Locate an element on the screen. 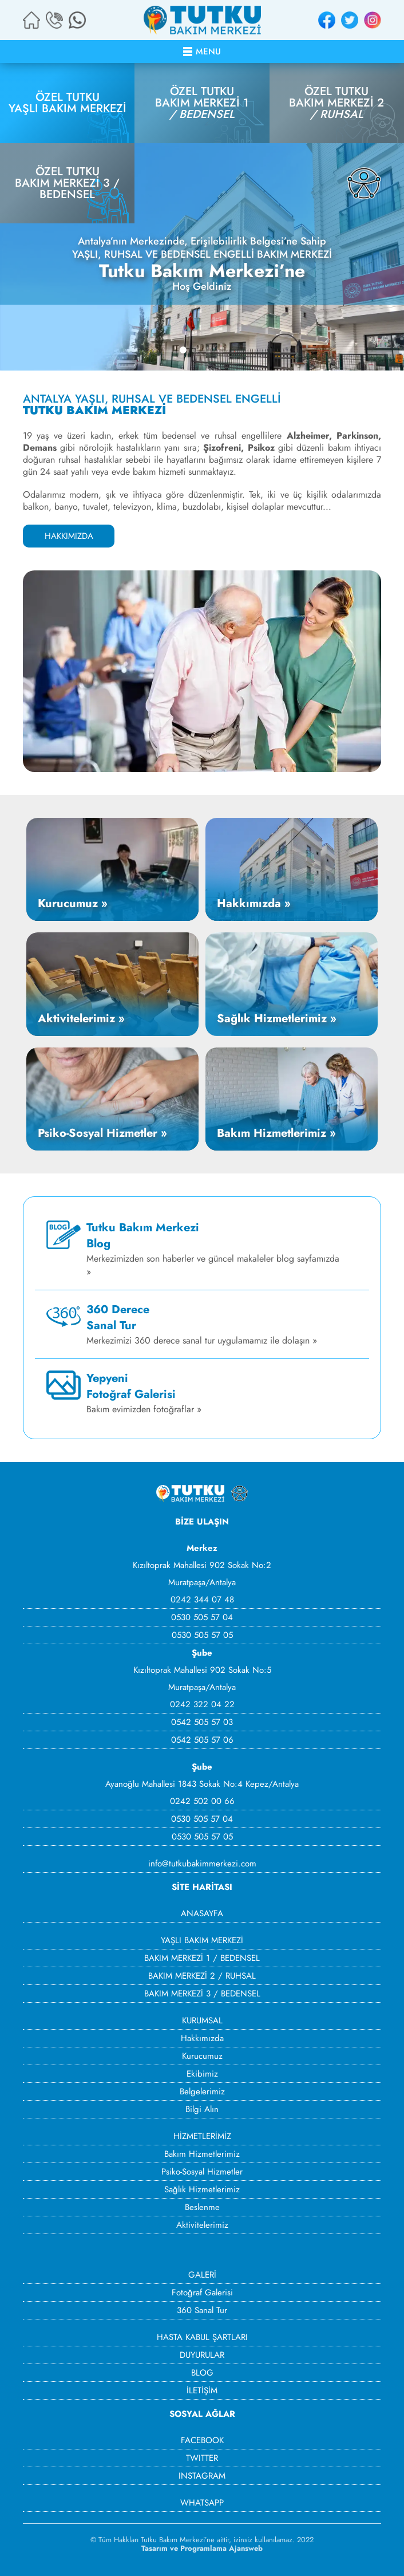 This screenshot has width=404, height=2576. Psiko-Sosyal Hizmetler is located at coordinates (202, 2171).